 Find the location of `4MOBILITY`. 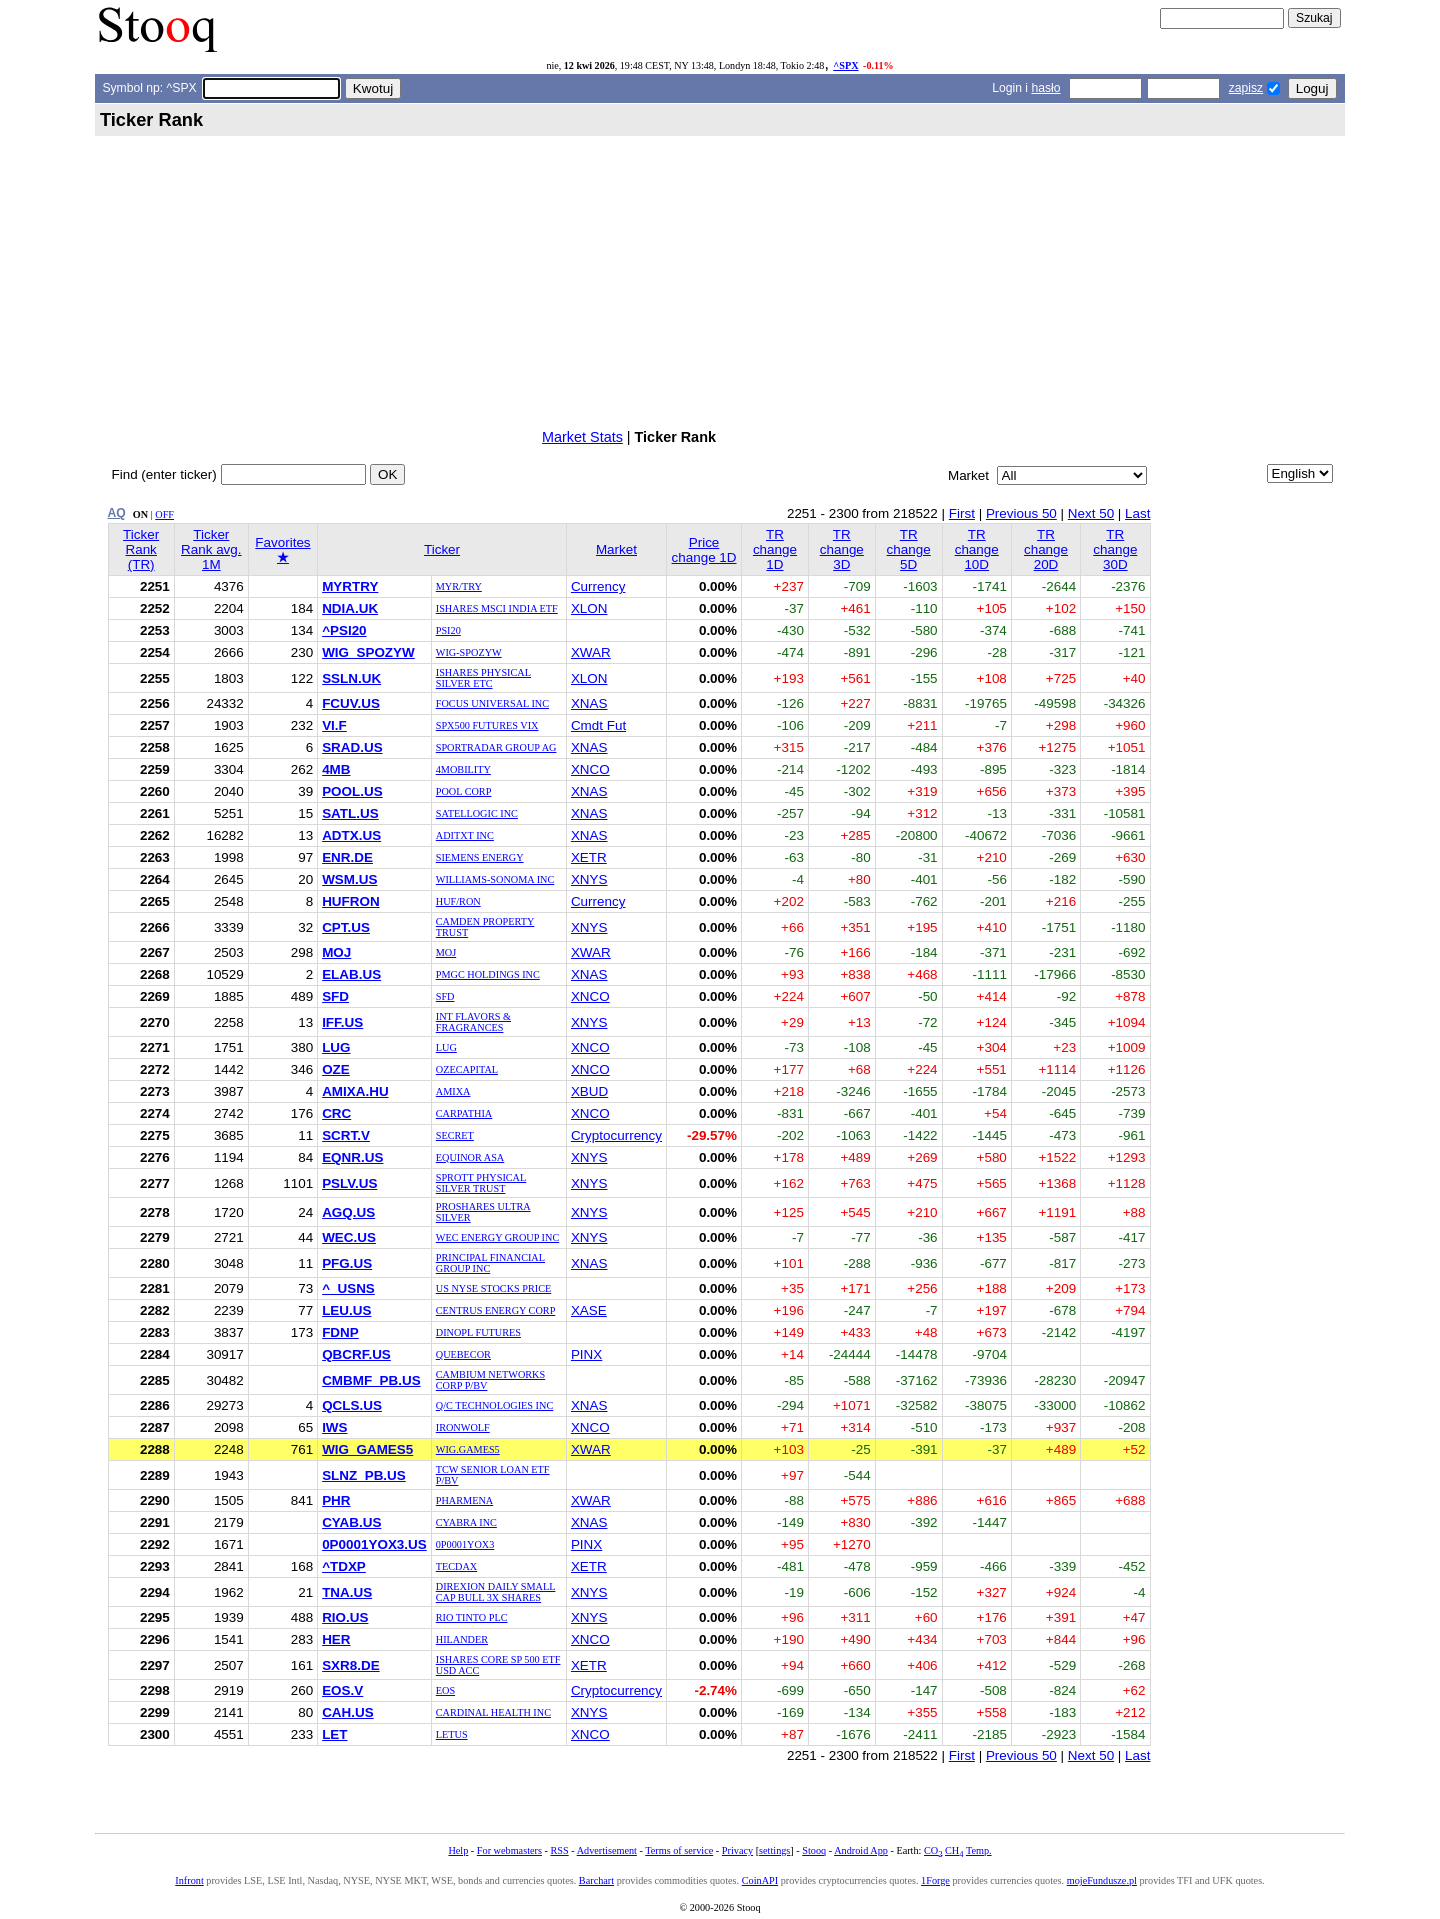

4MOBILITY is located at coordinates (463, 769).